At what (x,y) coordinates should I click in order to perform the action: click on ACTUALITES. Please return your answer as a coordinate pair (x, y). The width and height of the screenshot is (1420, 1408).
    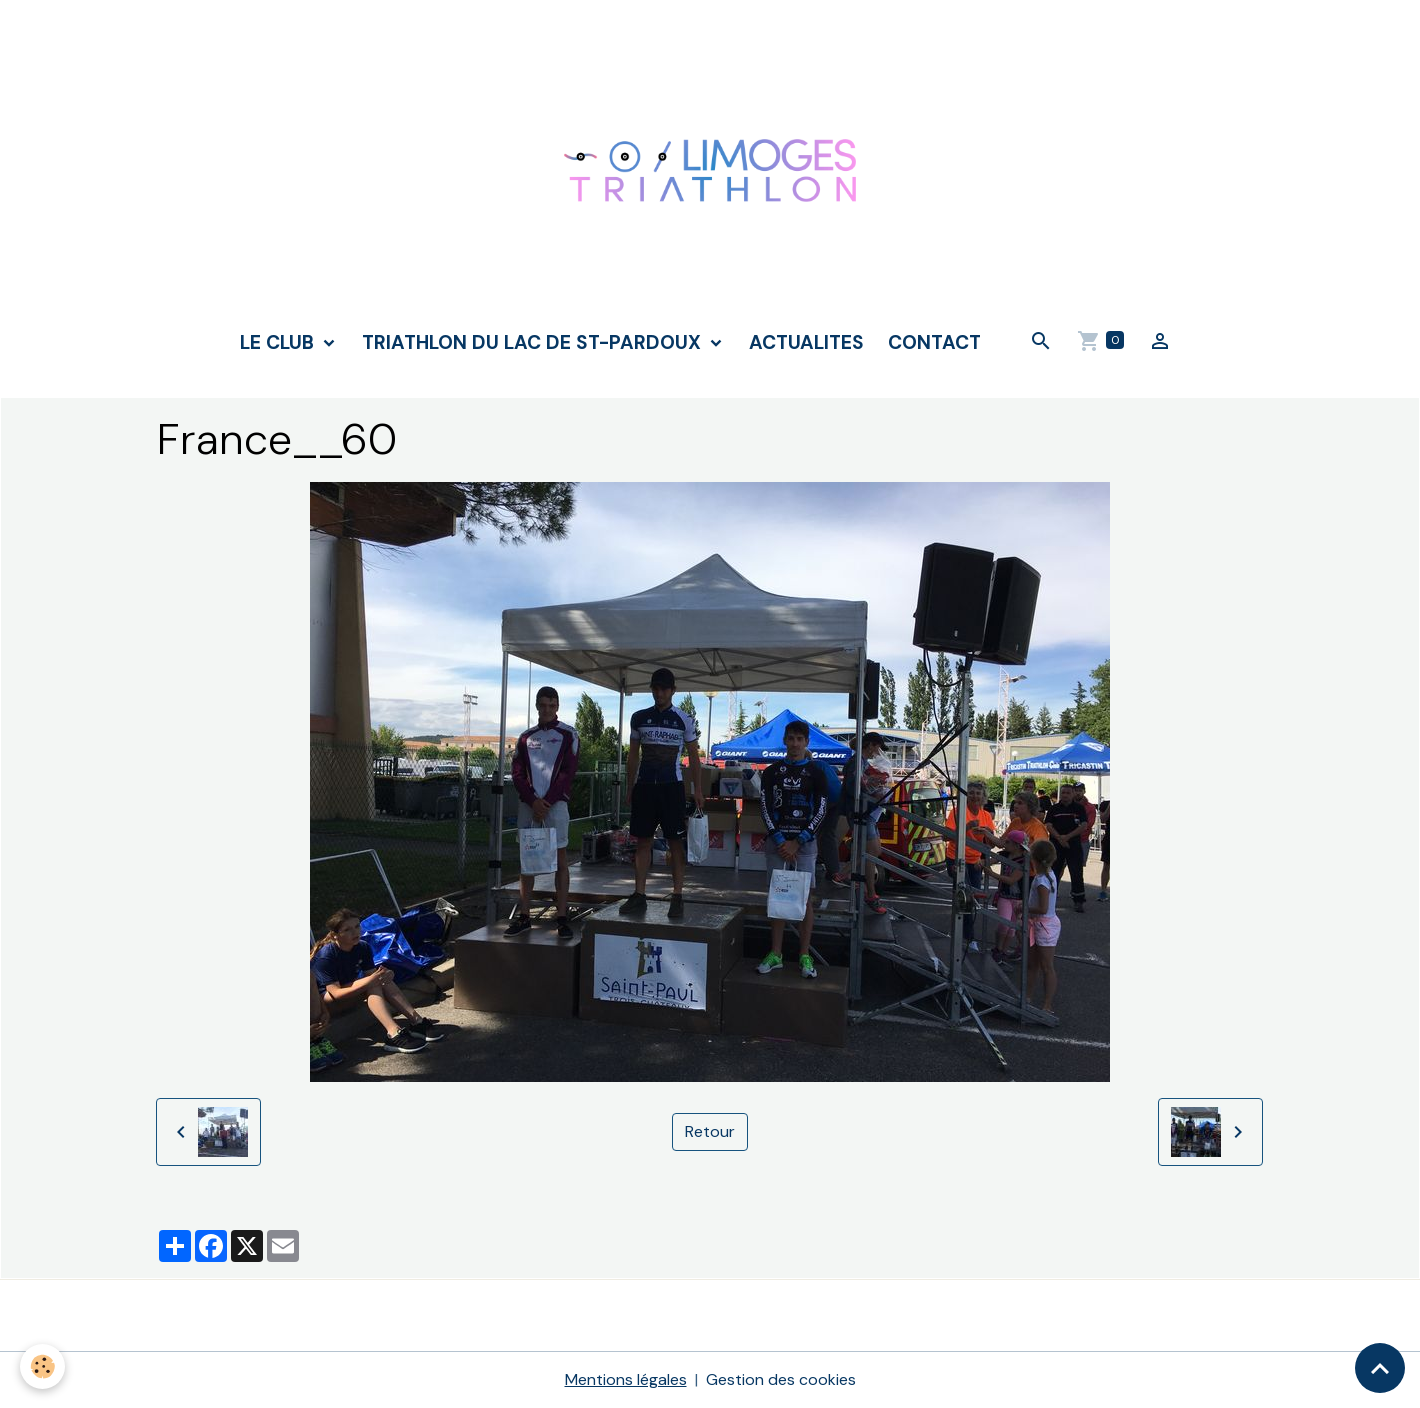
    Looking at the image, I should click on (806, 342).